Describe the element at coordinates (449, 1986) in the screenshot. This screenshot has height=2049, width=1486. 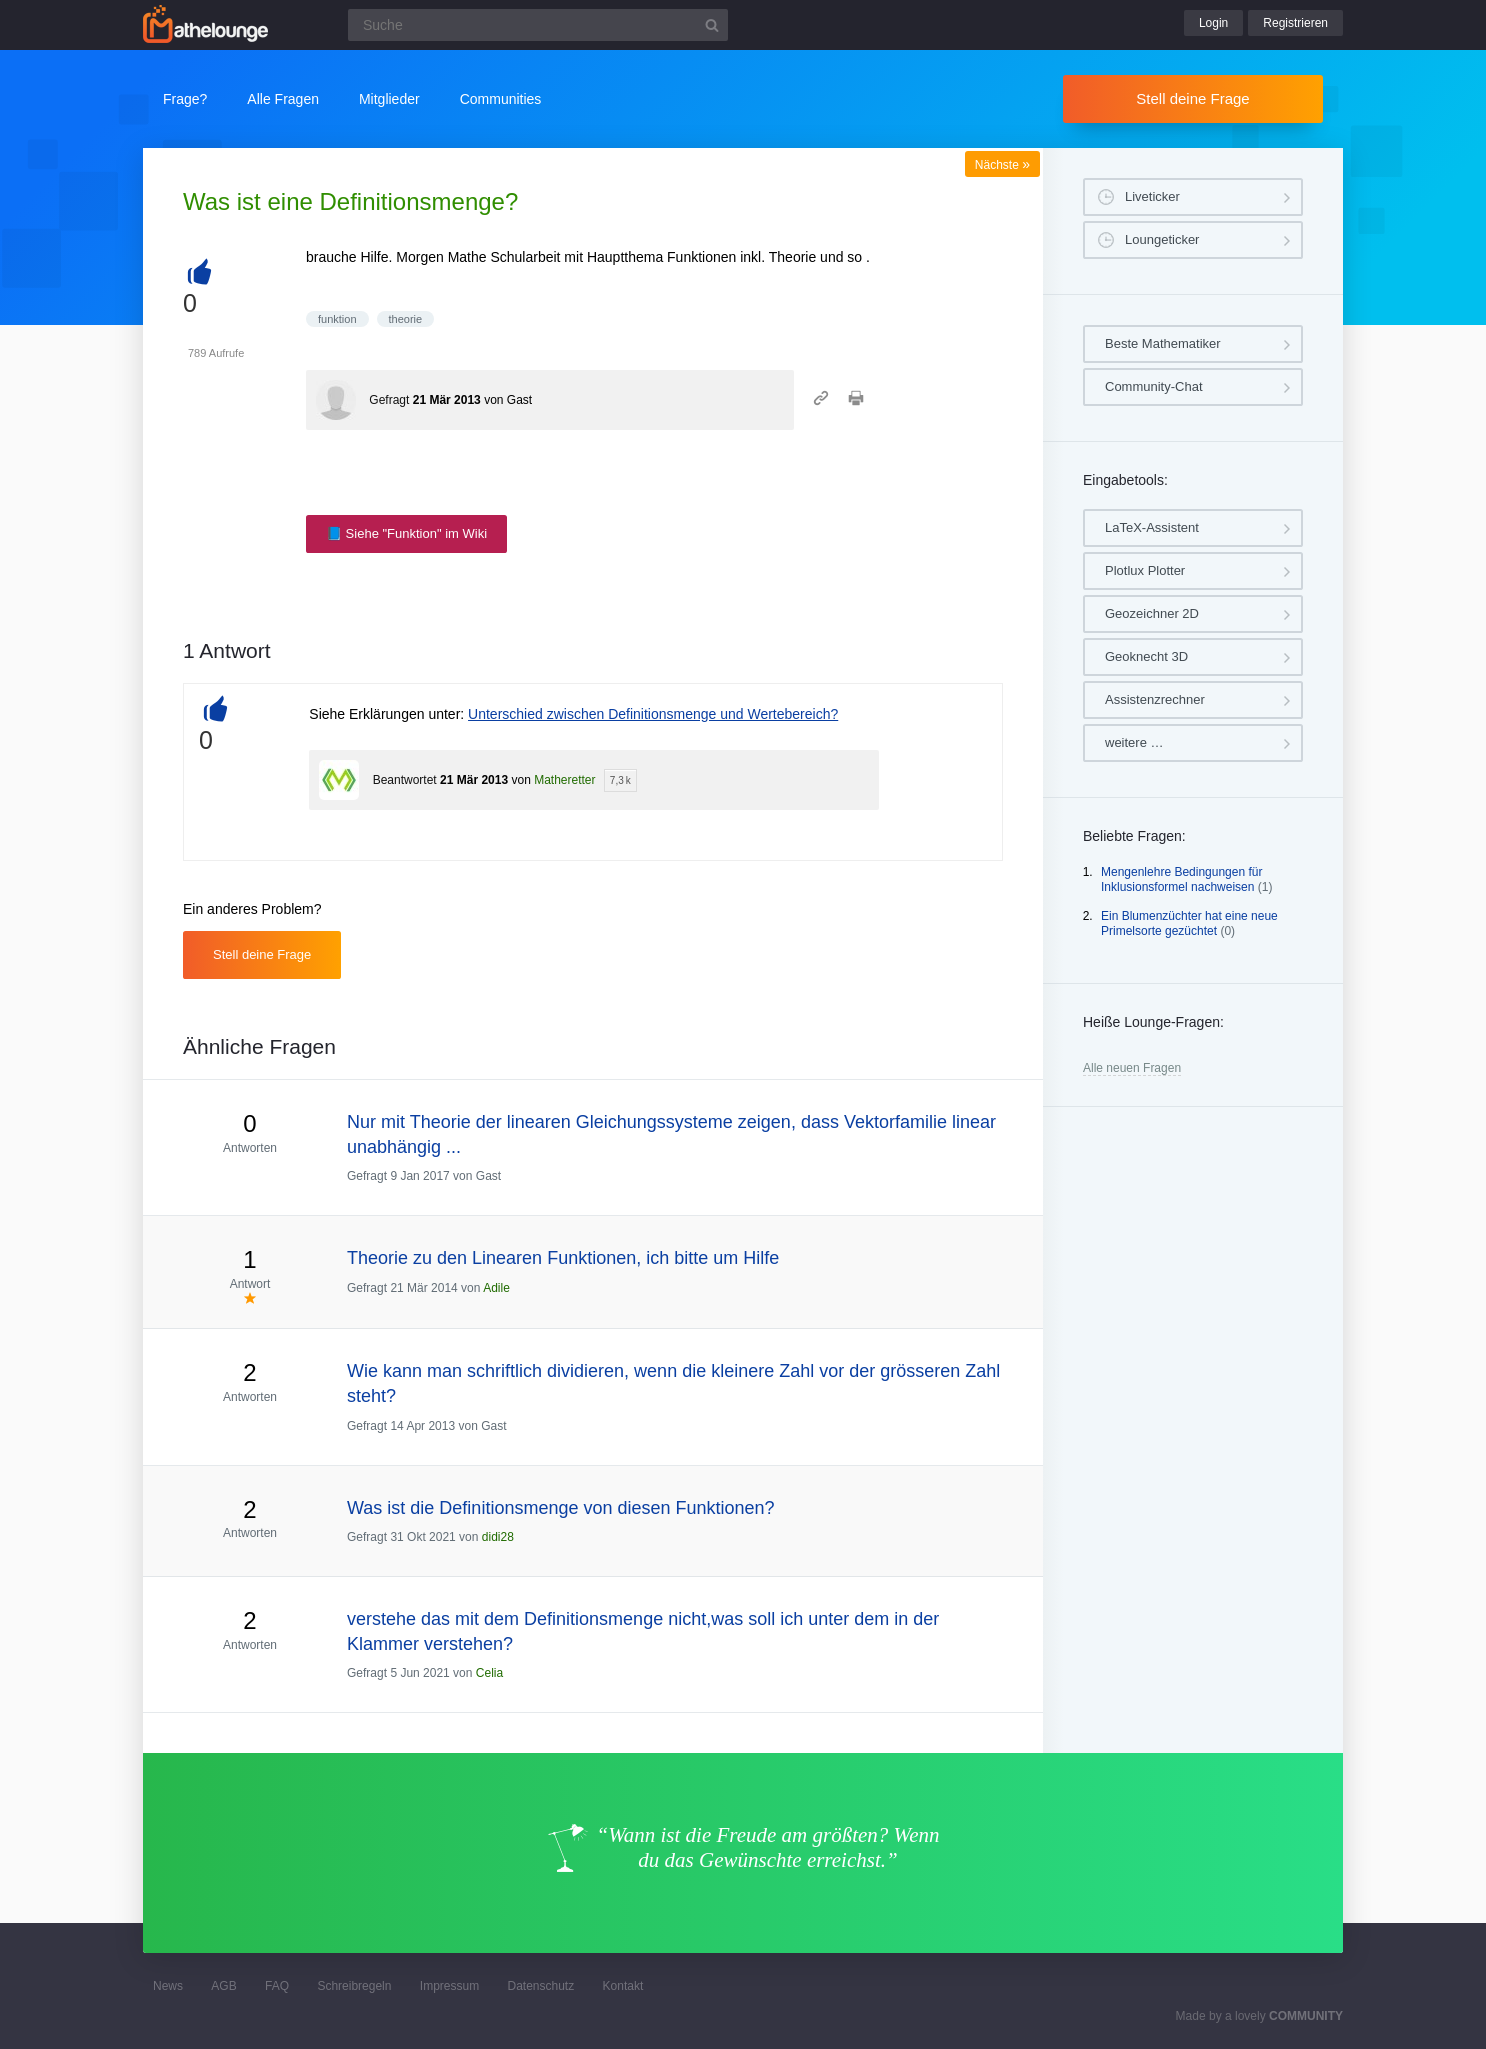
I see `Impressum` at that location.